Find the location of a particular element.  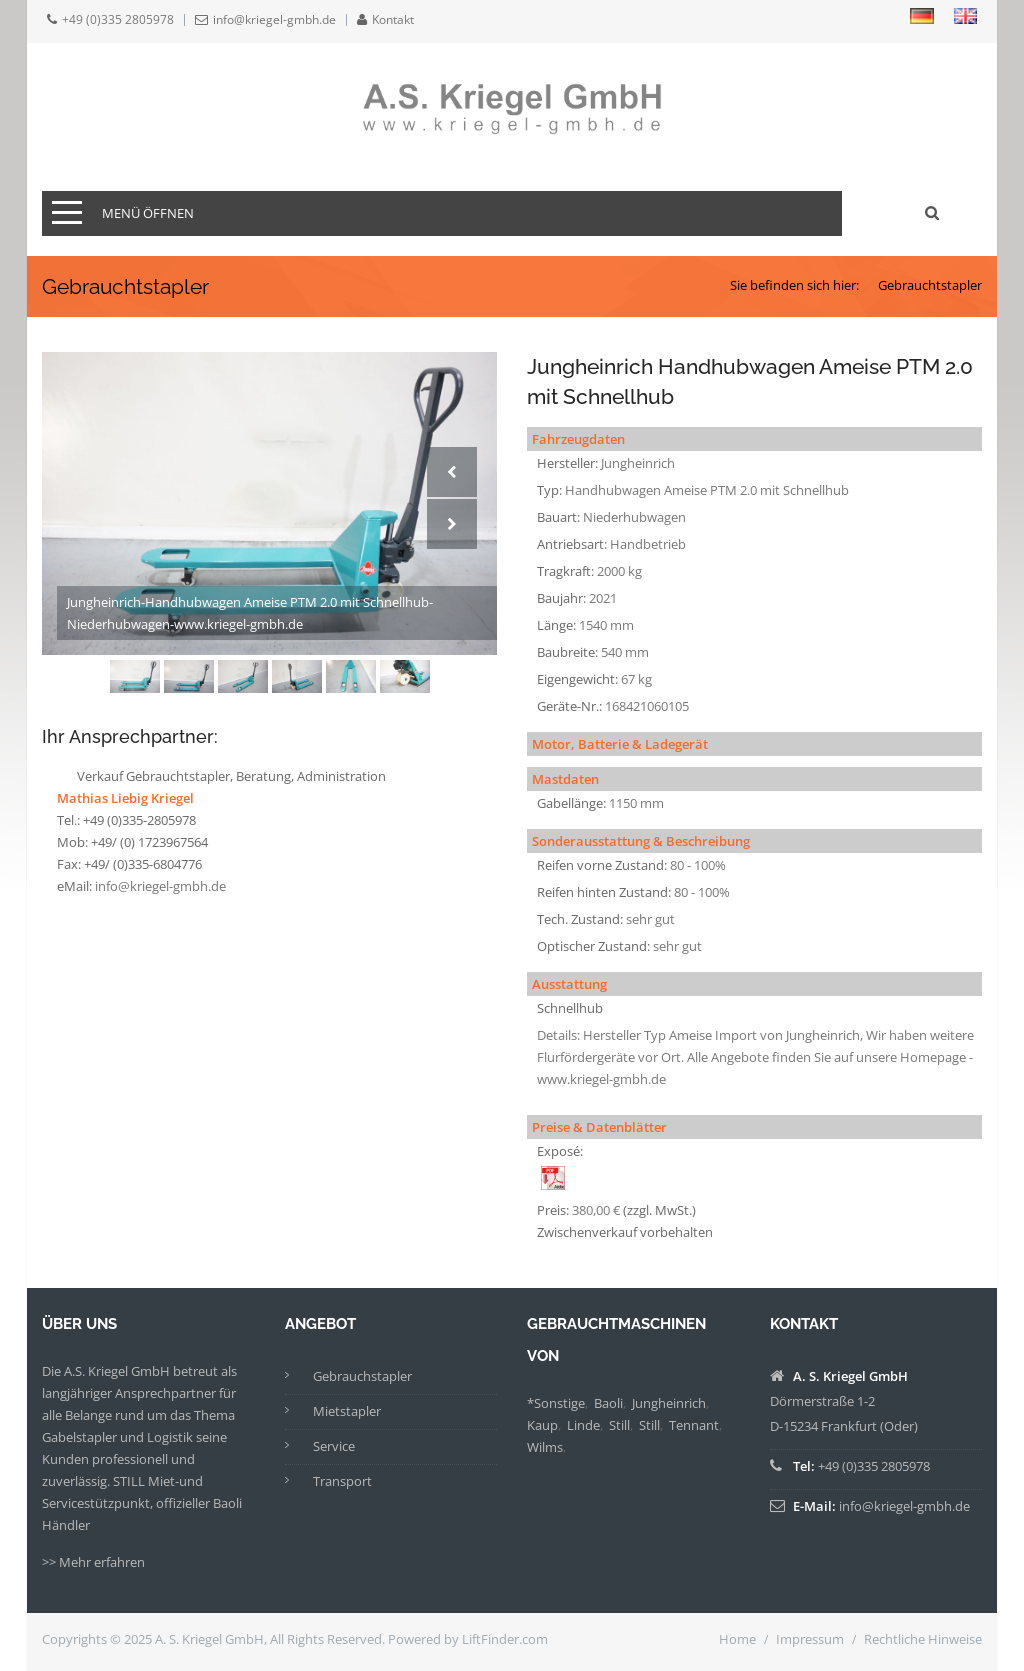

Wilms is located at coordinates (545, 1447).